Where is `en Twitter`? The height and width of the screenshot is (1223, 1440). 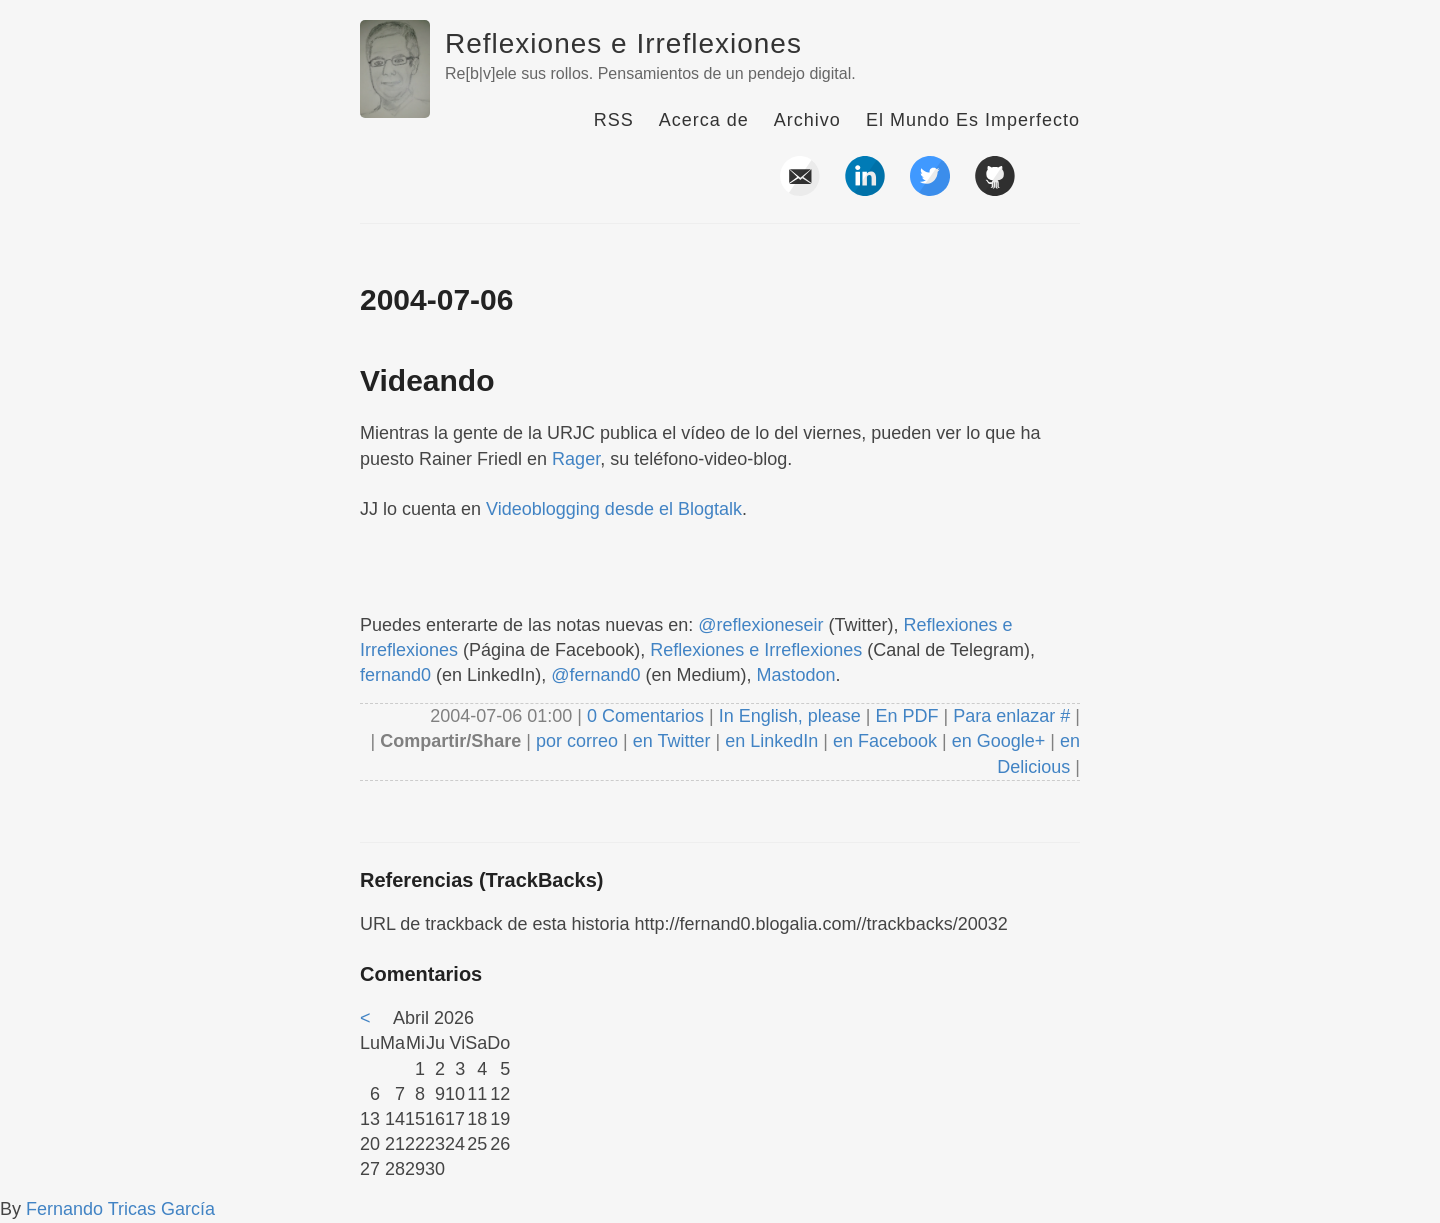
en Twitter is located at coordinates (672, 741).